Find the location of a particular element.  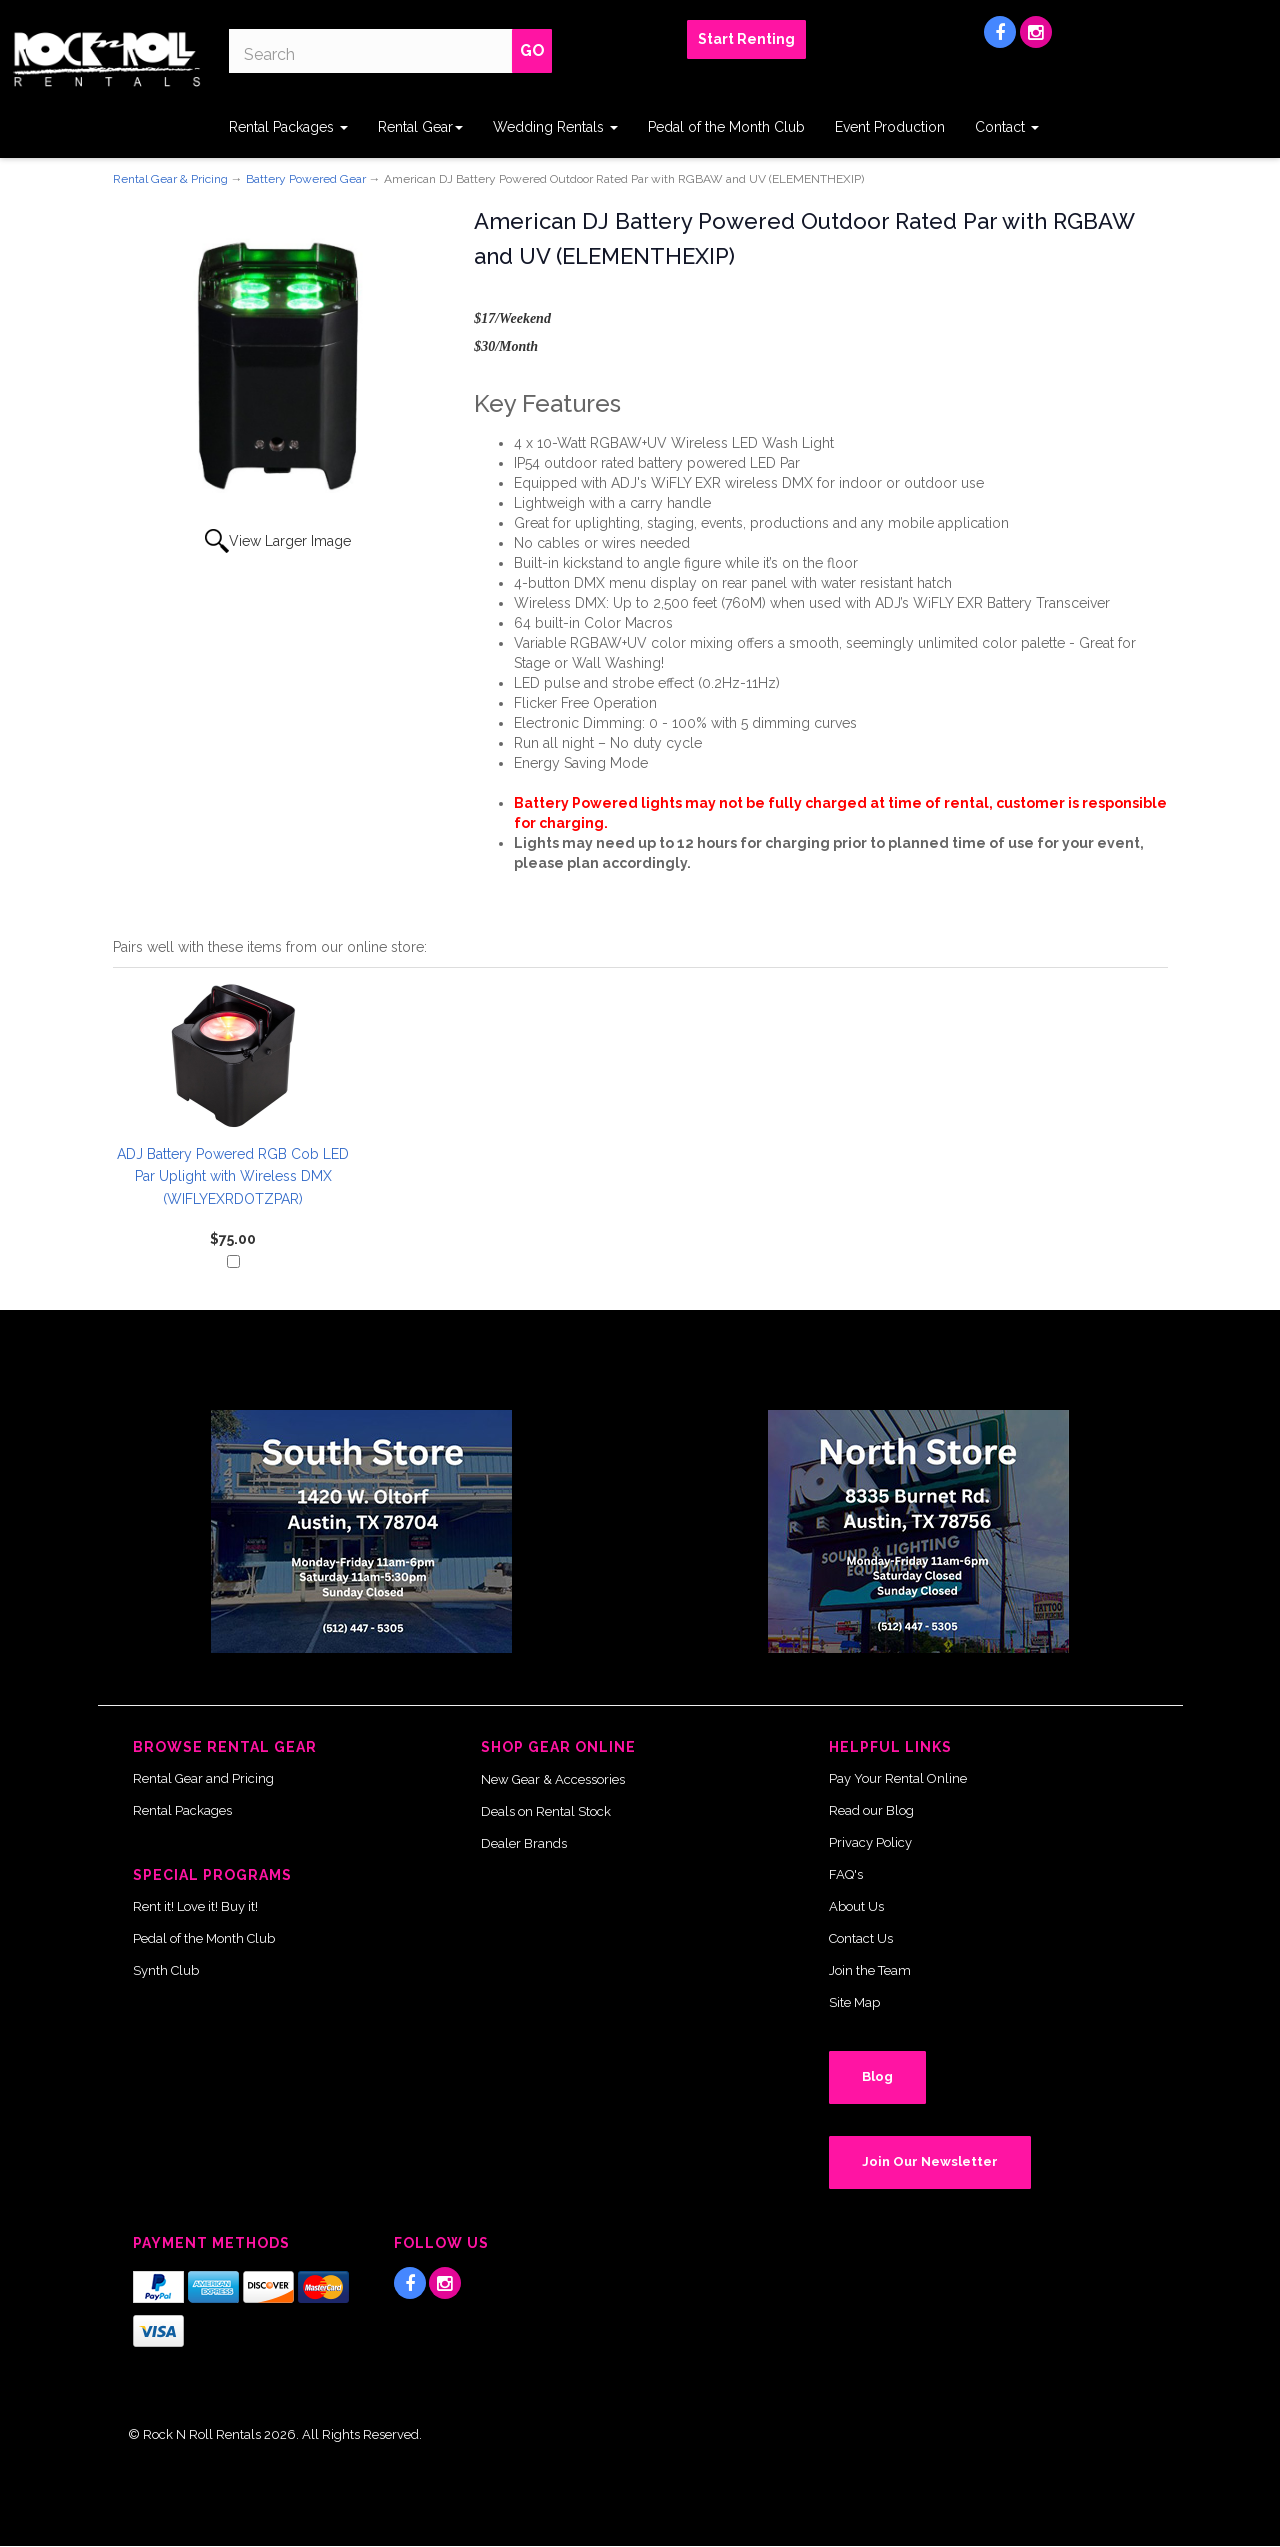

Rent it! Love it! Buy it! is located at coordinates (195, 1906).